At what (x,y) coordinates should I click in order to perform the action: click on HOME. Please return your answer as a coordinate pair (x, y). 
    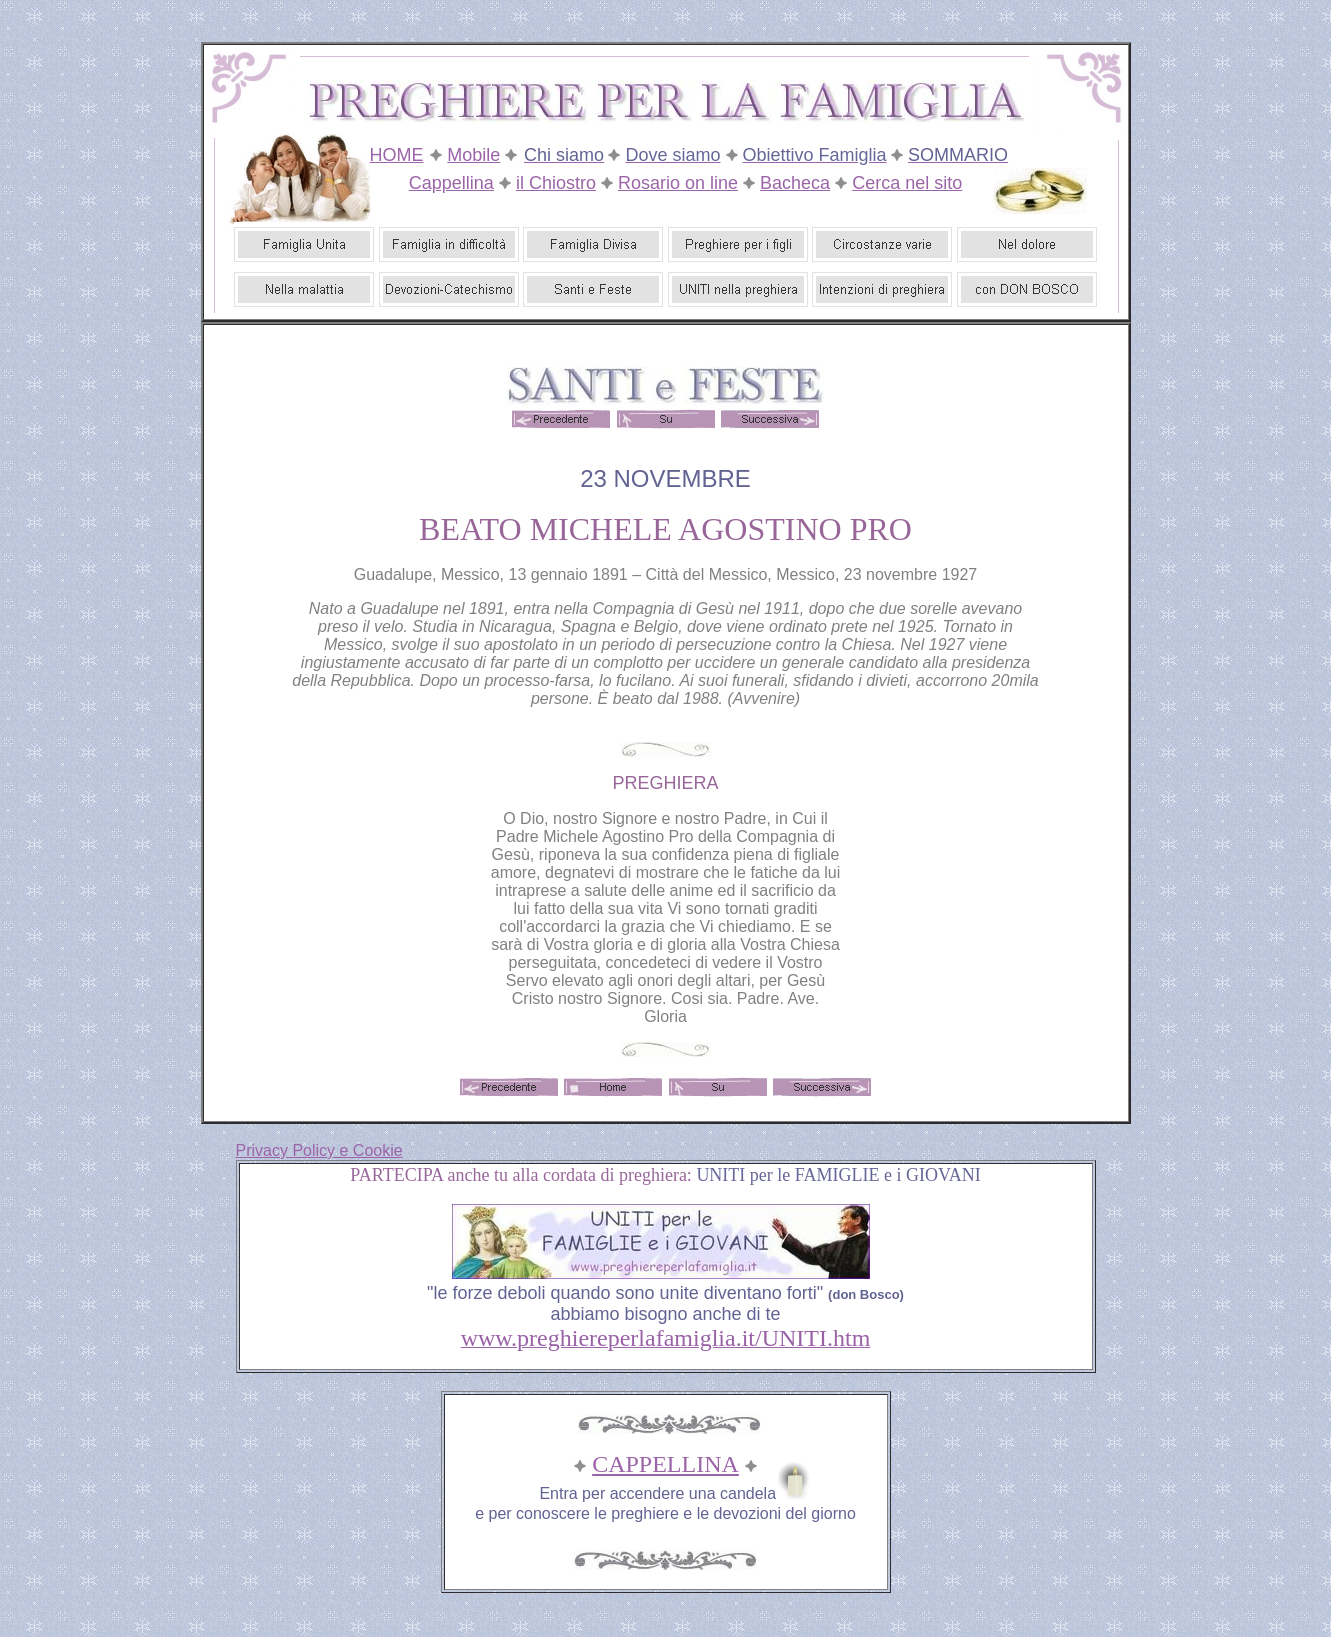
    Looking at the image, I should click on (397, 155).